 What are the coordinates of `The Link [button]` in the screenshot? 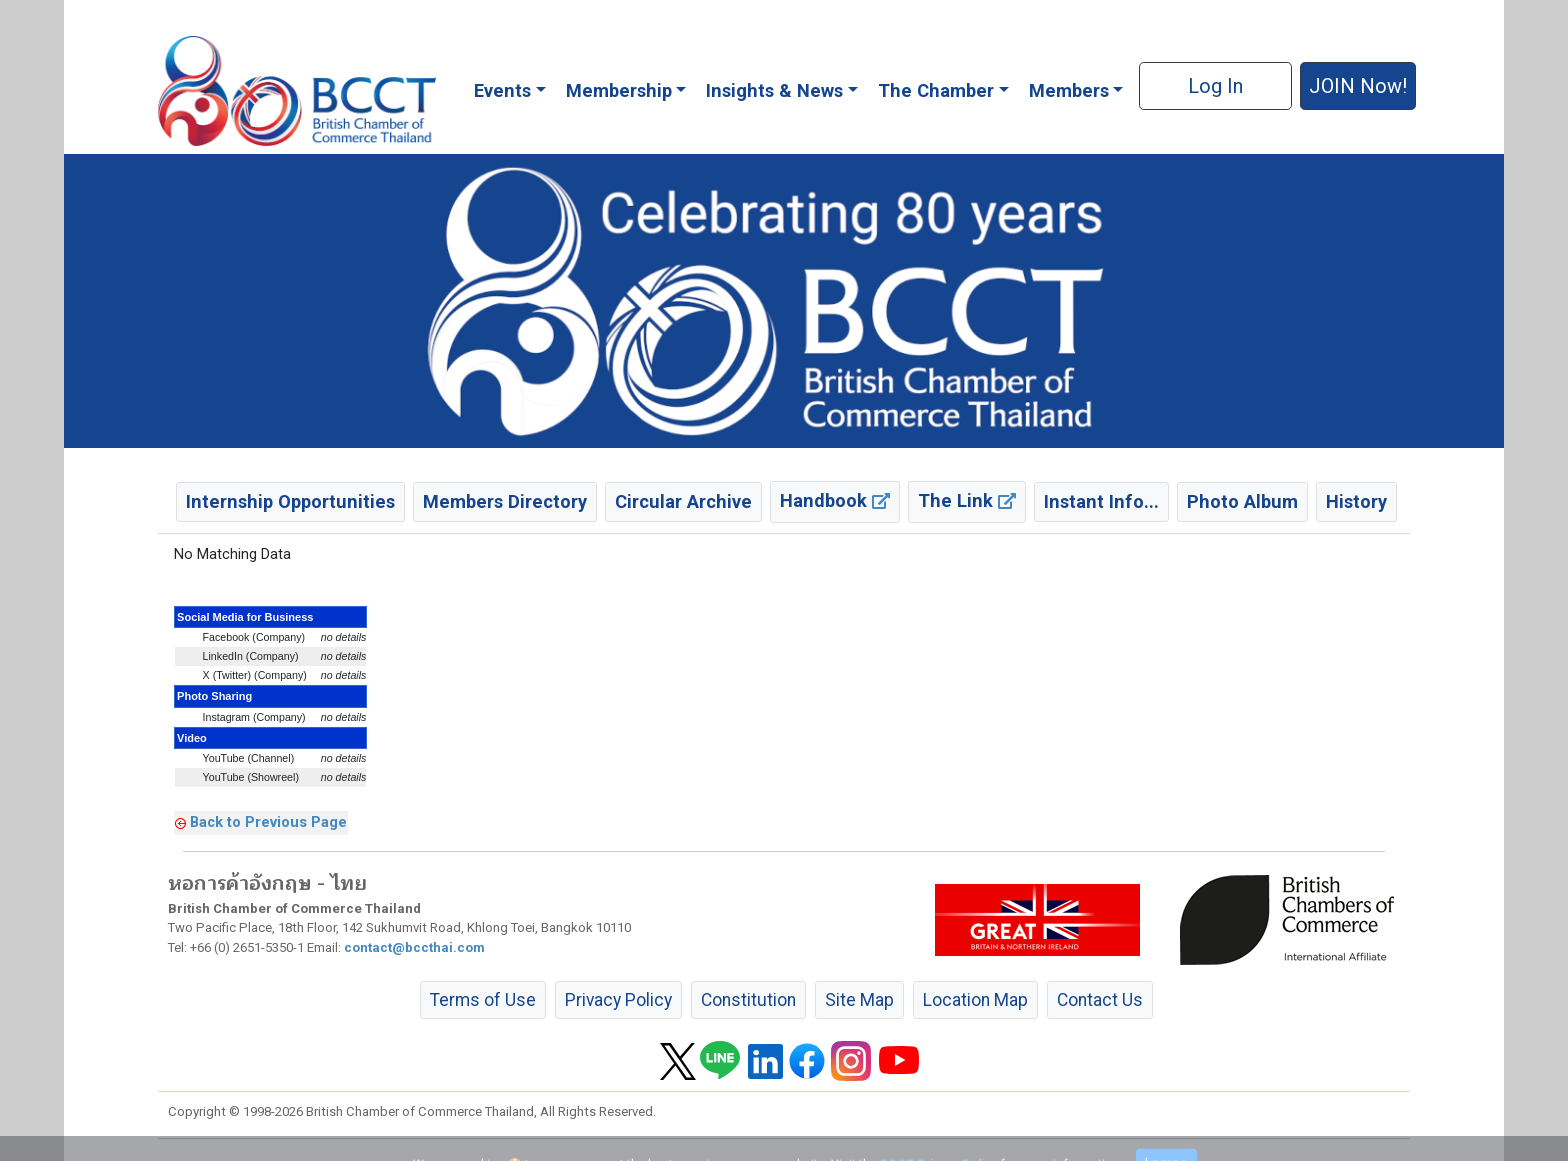 It's located at (967, 500).